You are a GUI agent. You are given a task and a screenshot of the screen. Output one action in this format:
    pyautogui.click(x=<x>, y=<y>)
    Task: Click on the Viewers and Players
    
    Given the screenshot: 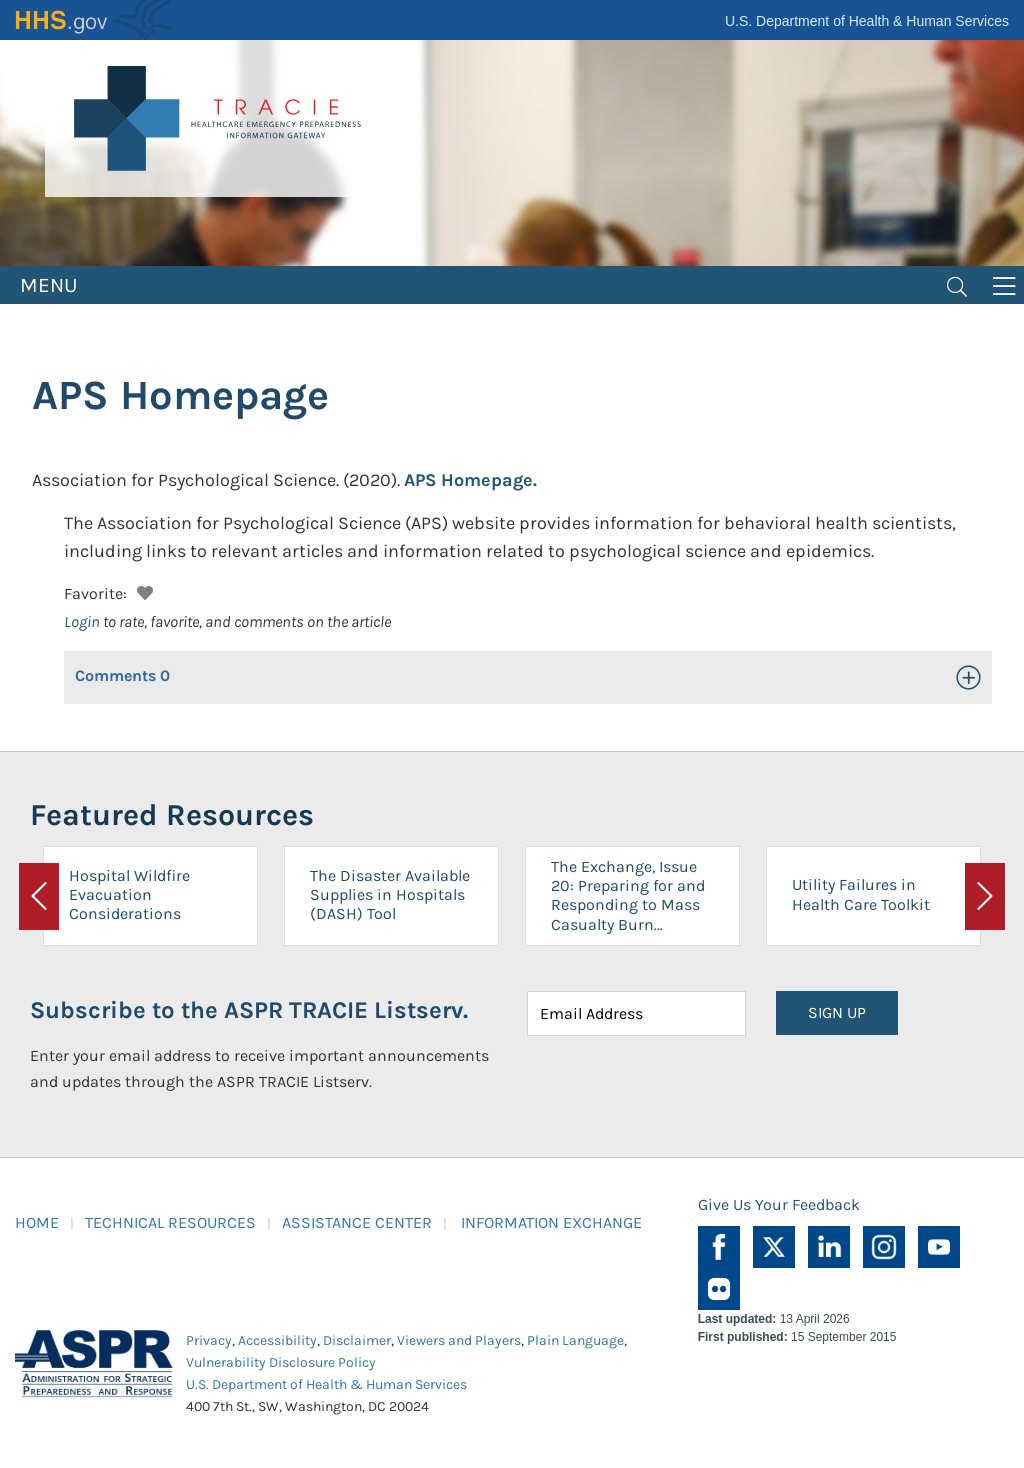 What is the action you would take?
    pyautogui.click(x=459, y=1340)
    